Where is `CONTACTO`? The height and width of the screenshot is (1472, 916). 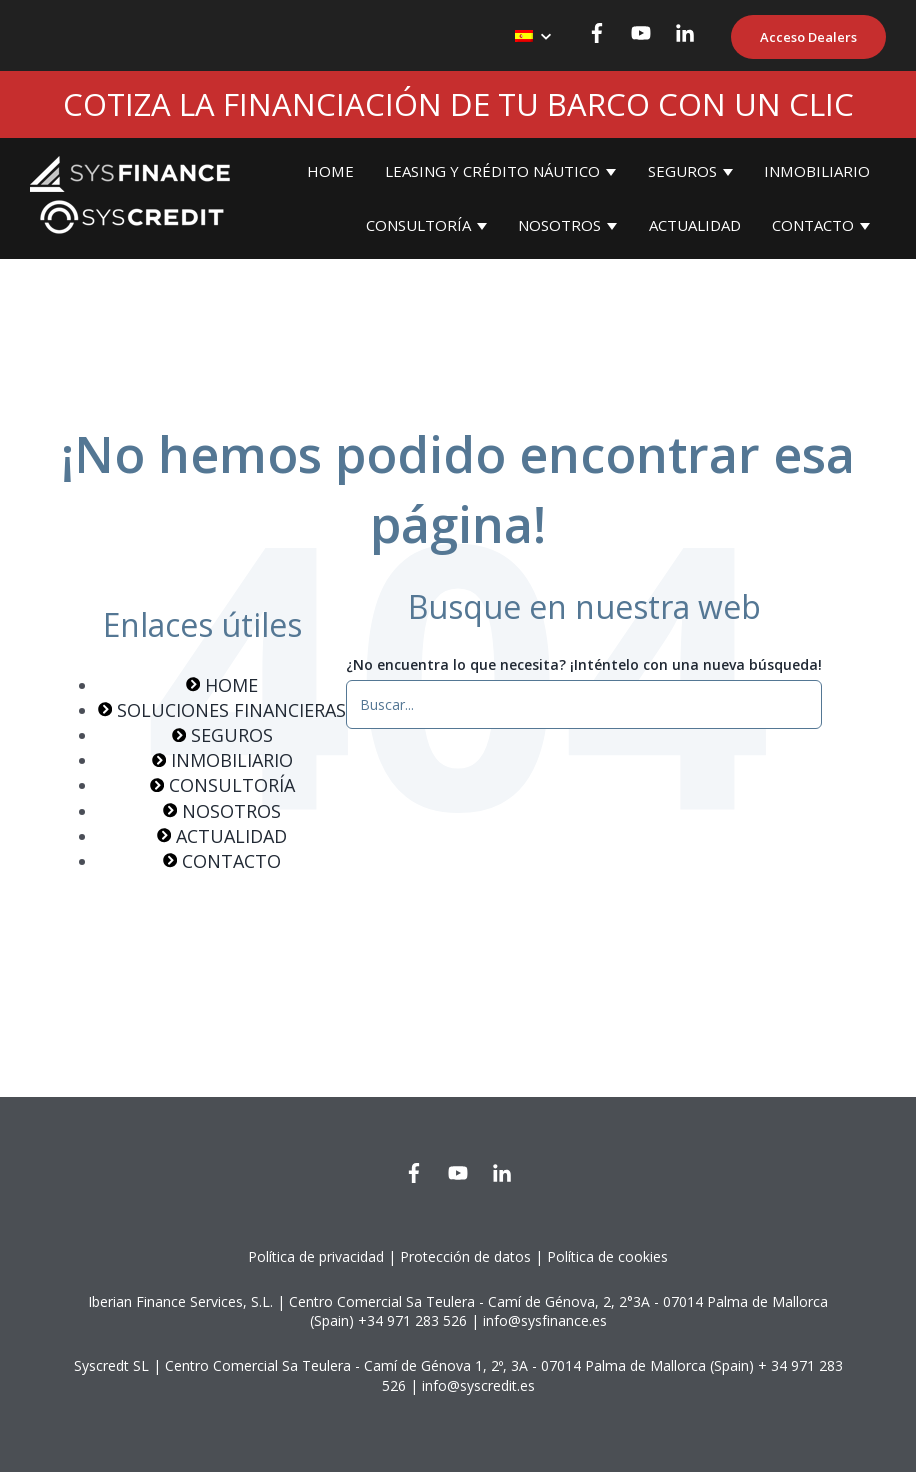
CONTACTO is located at coordinates (813, 225).